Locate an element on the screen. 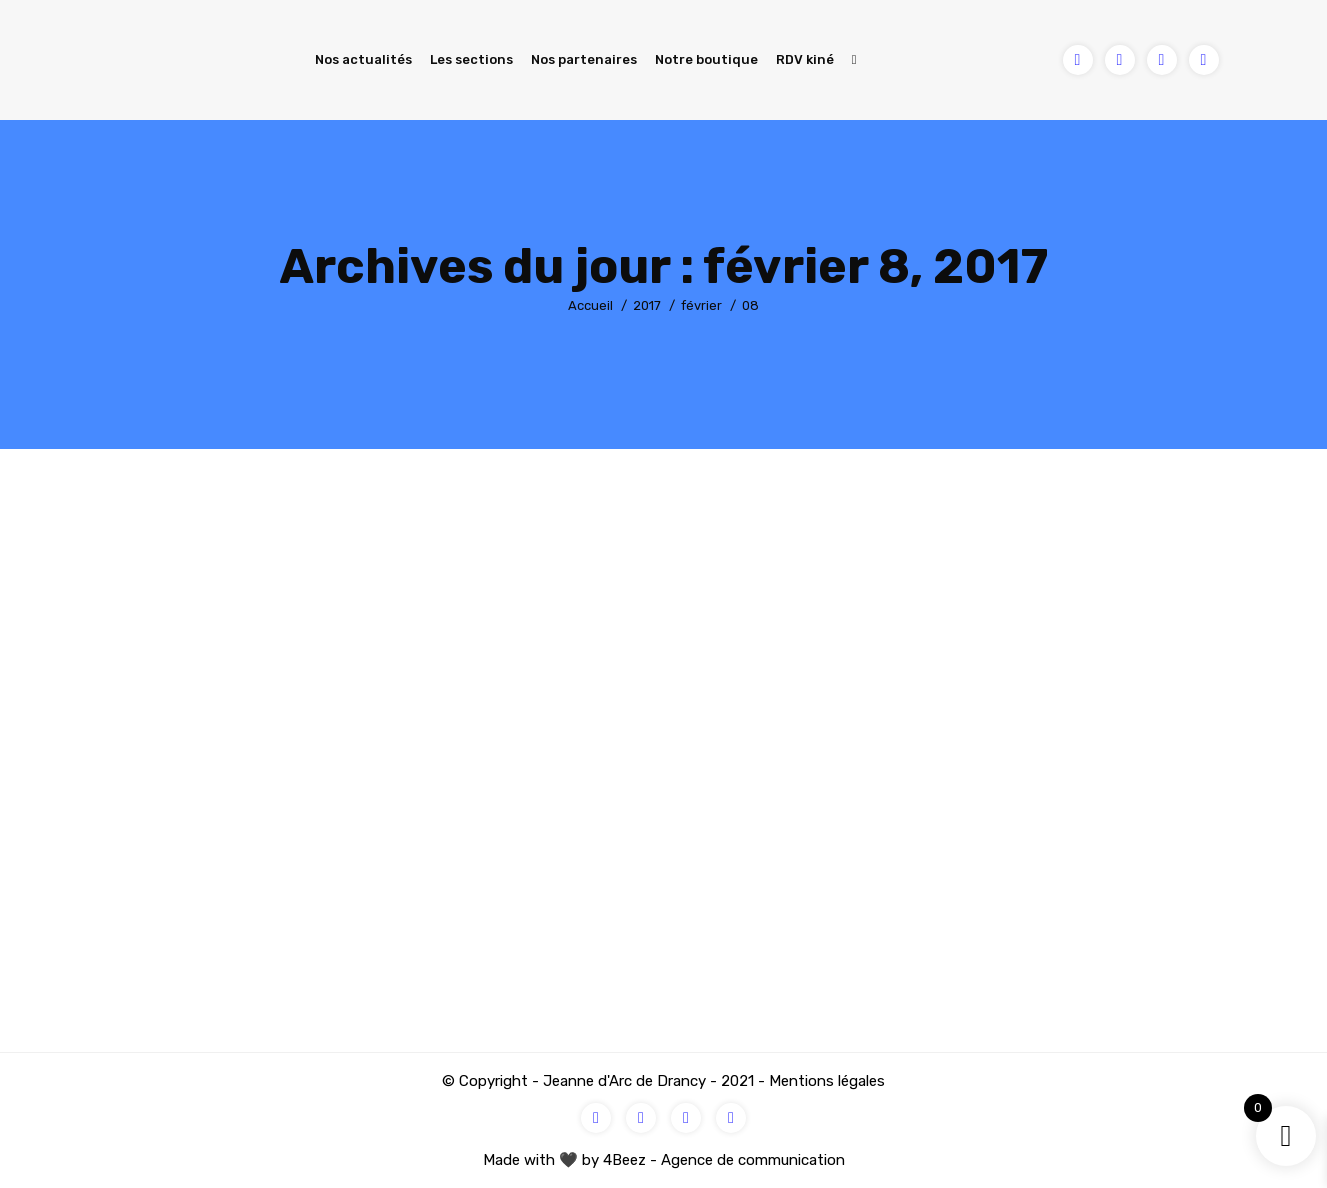 The width and height of the screenshot is (1327, 1188). février is located at coordinates (701, 305).